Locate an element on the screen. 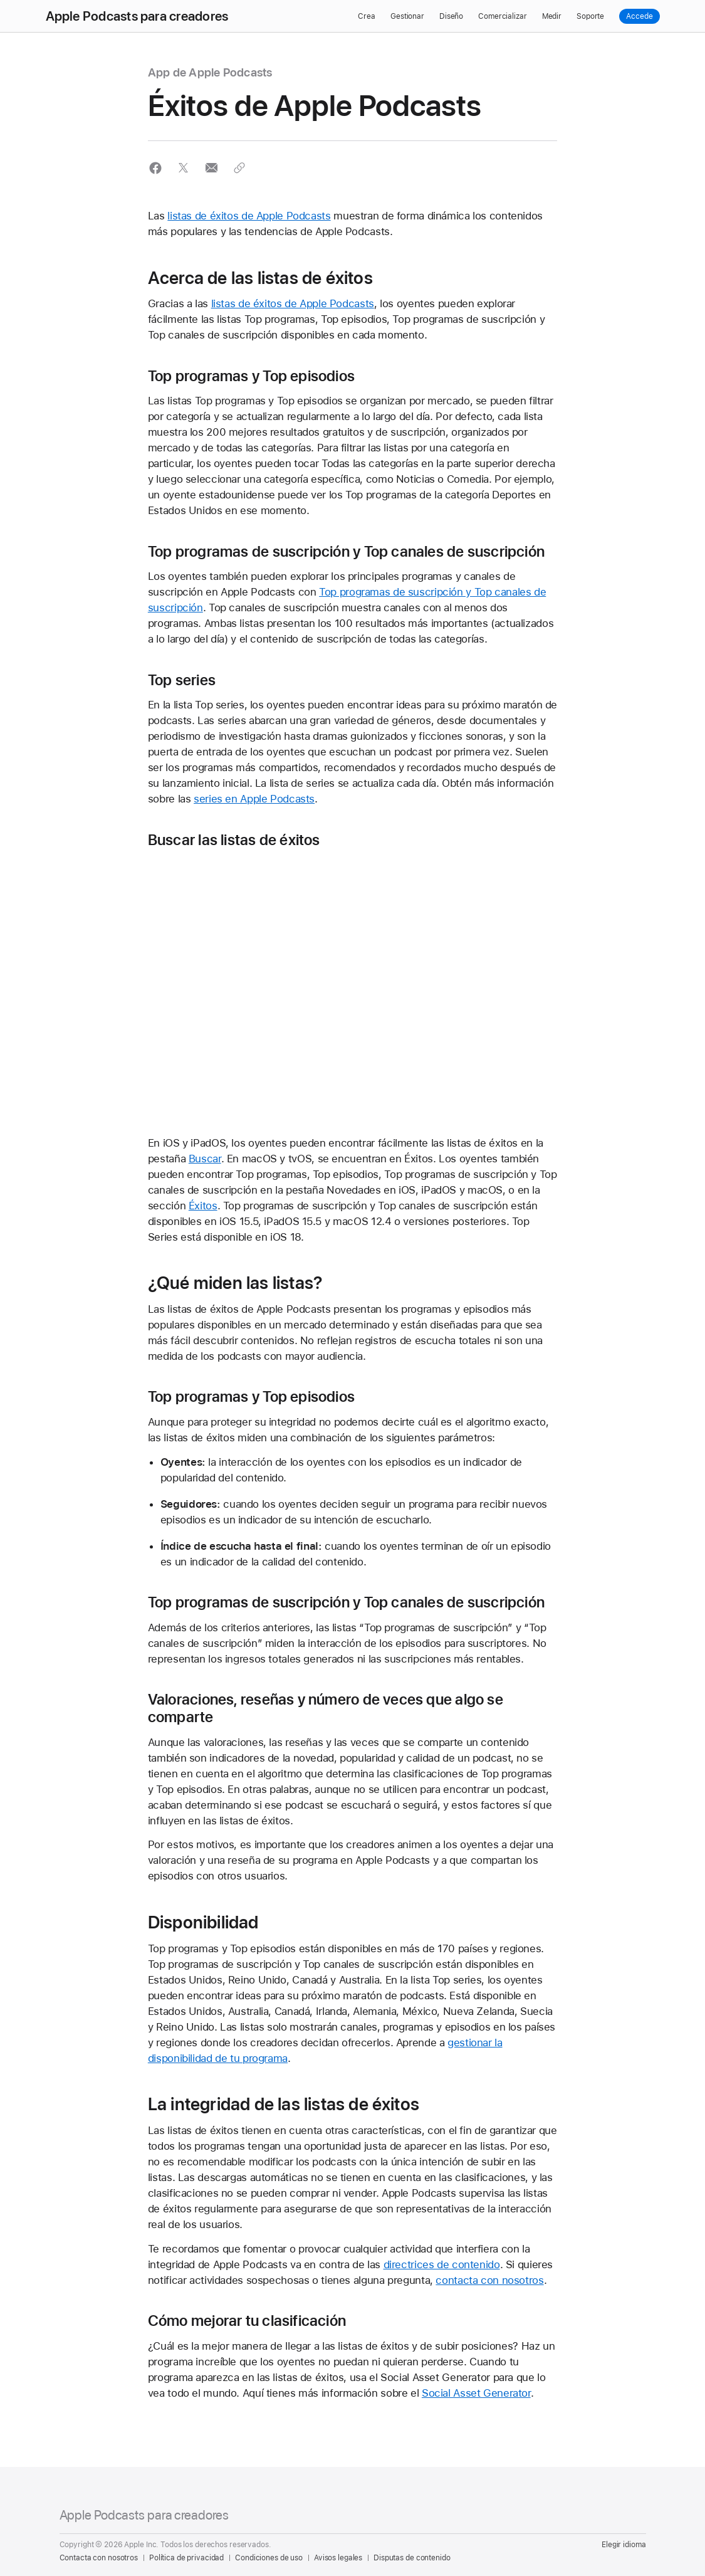 The image size is (705, 2576). Comercializar is located at coordinates (502, 16).